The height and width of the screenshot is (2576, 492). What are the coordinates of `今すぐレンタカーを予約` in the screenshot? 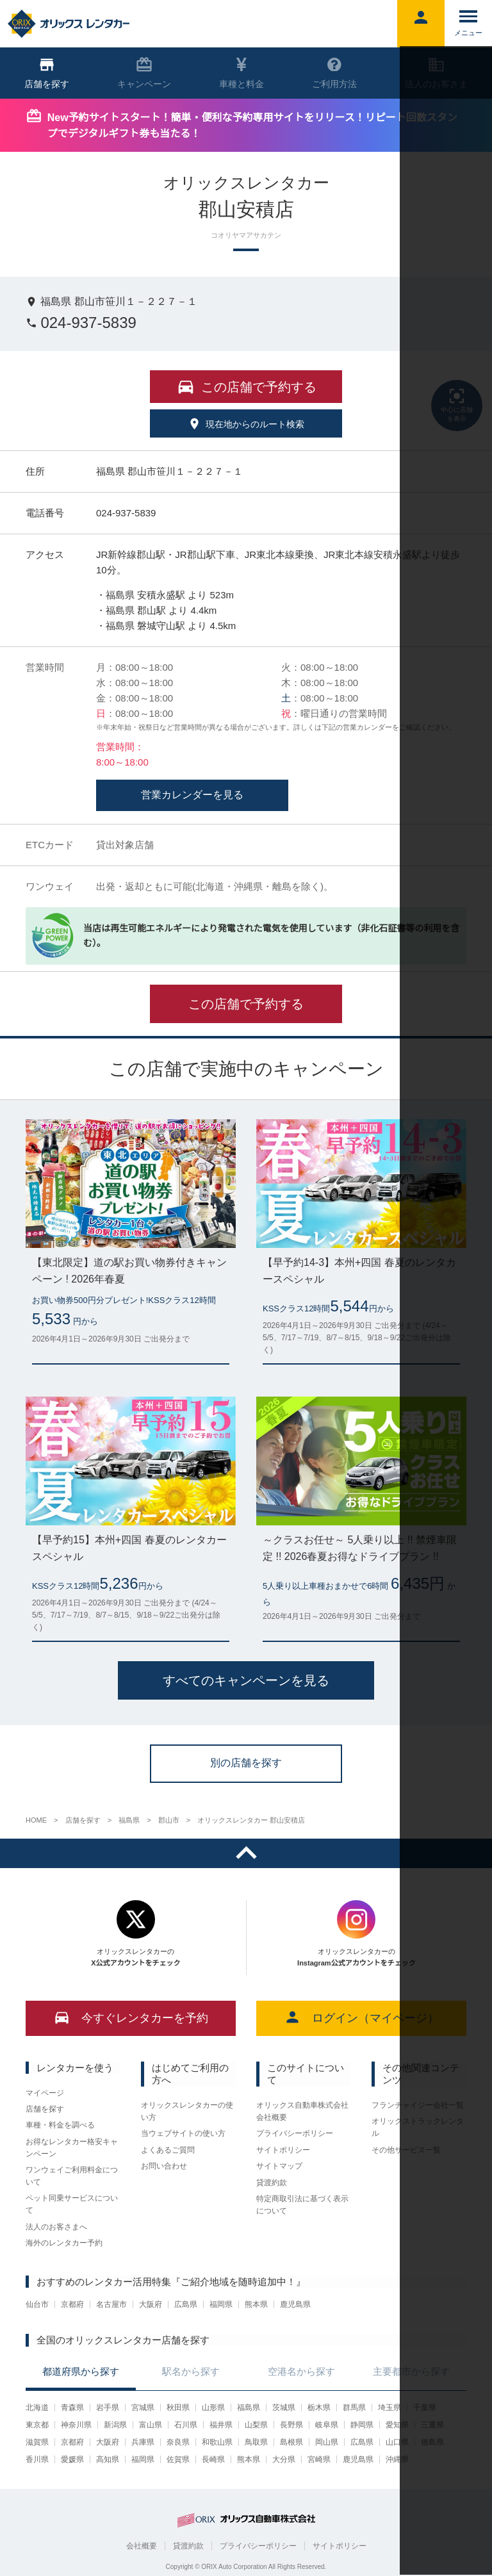 It's located at (131, 2017).